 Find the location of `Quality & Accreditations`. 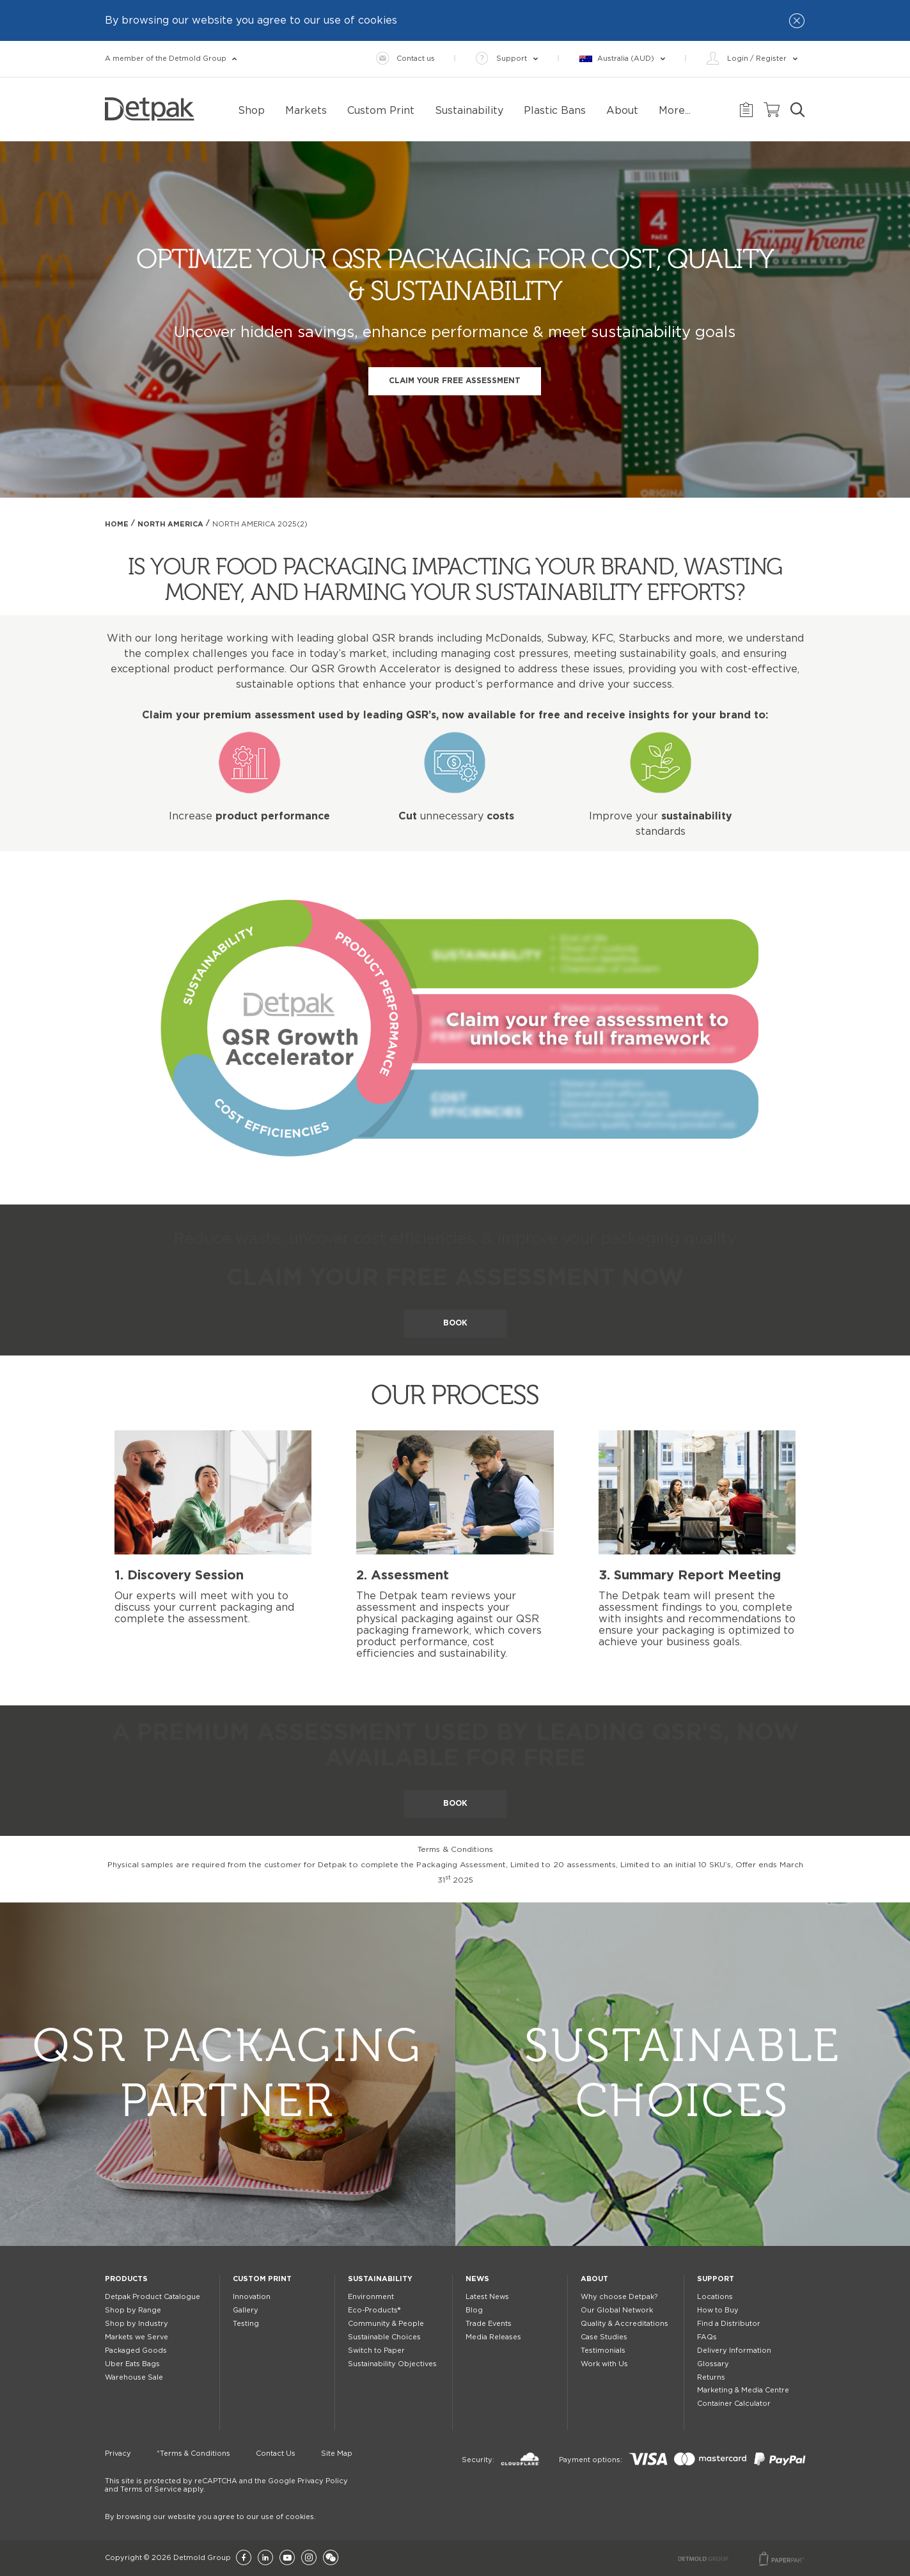

Quality & Accreditations is located at coordinates (624, 2323).